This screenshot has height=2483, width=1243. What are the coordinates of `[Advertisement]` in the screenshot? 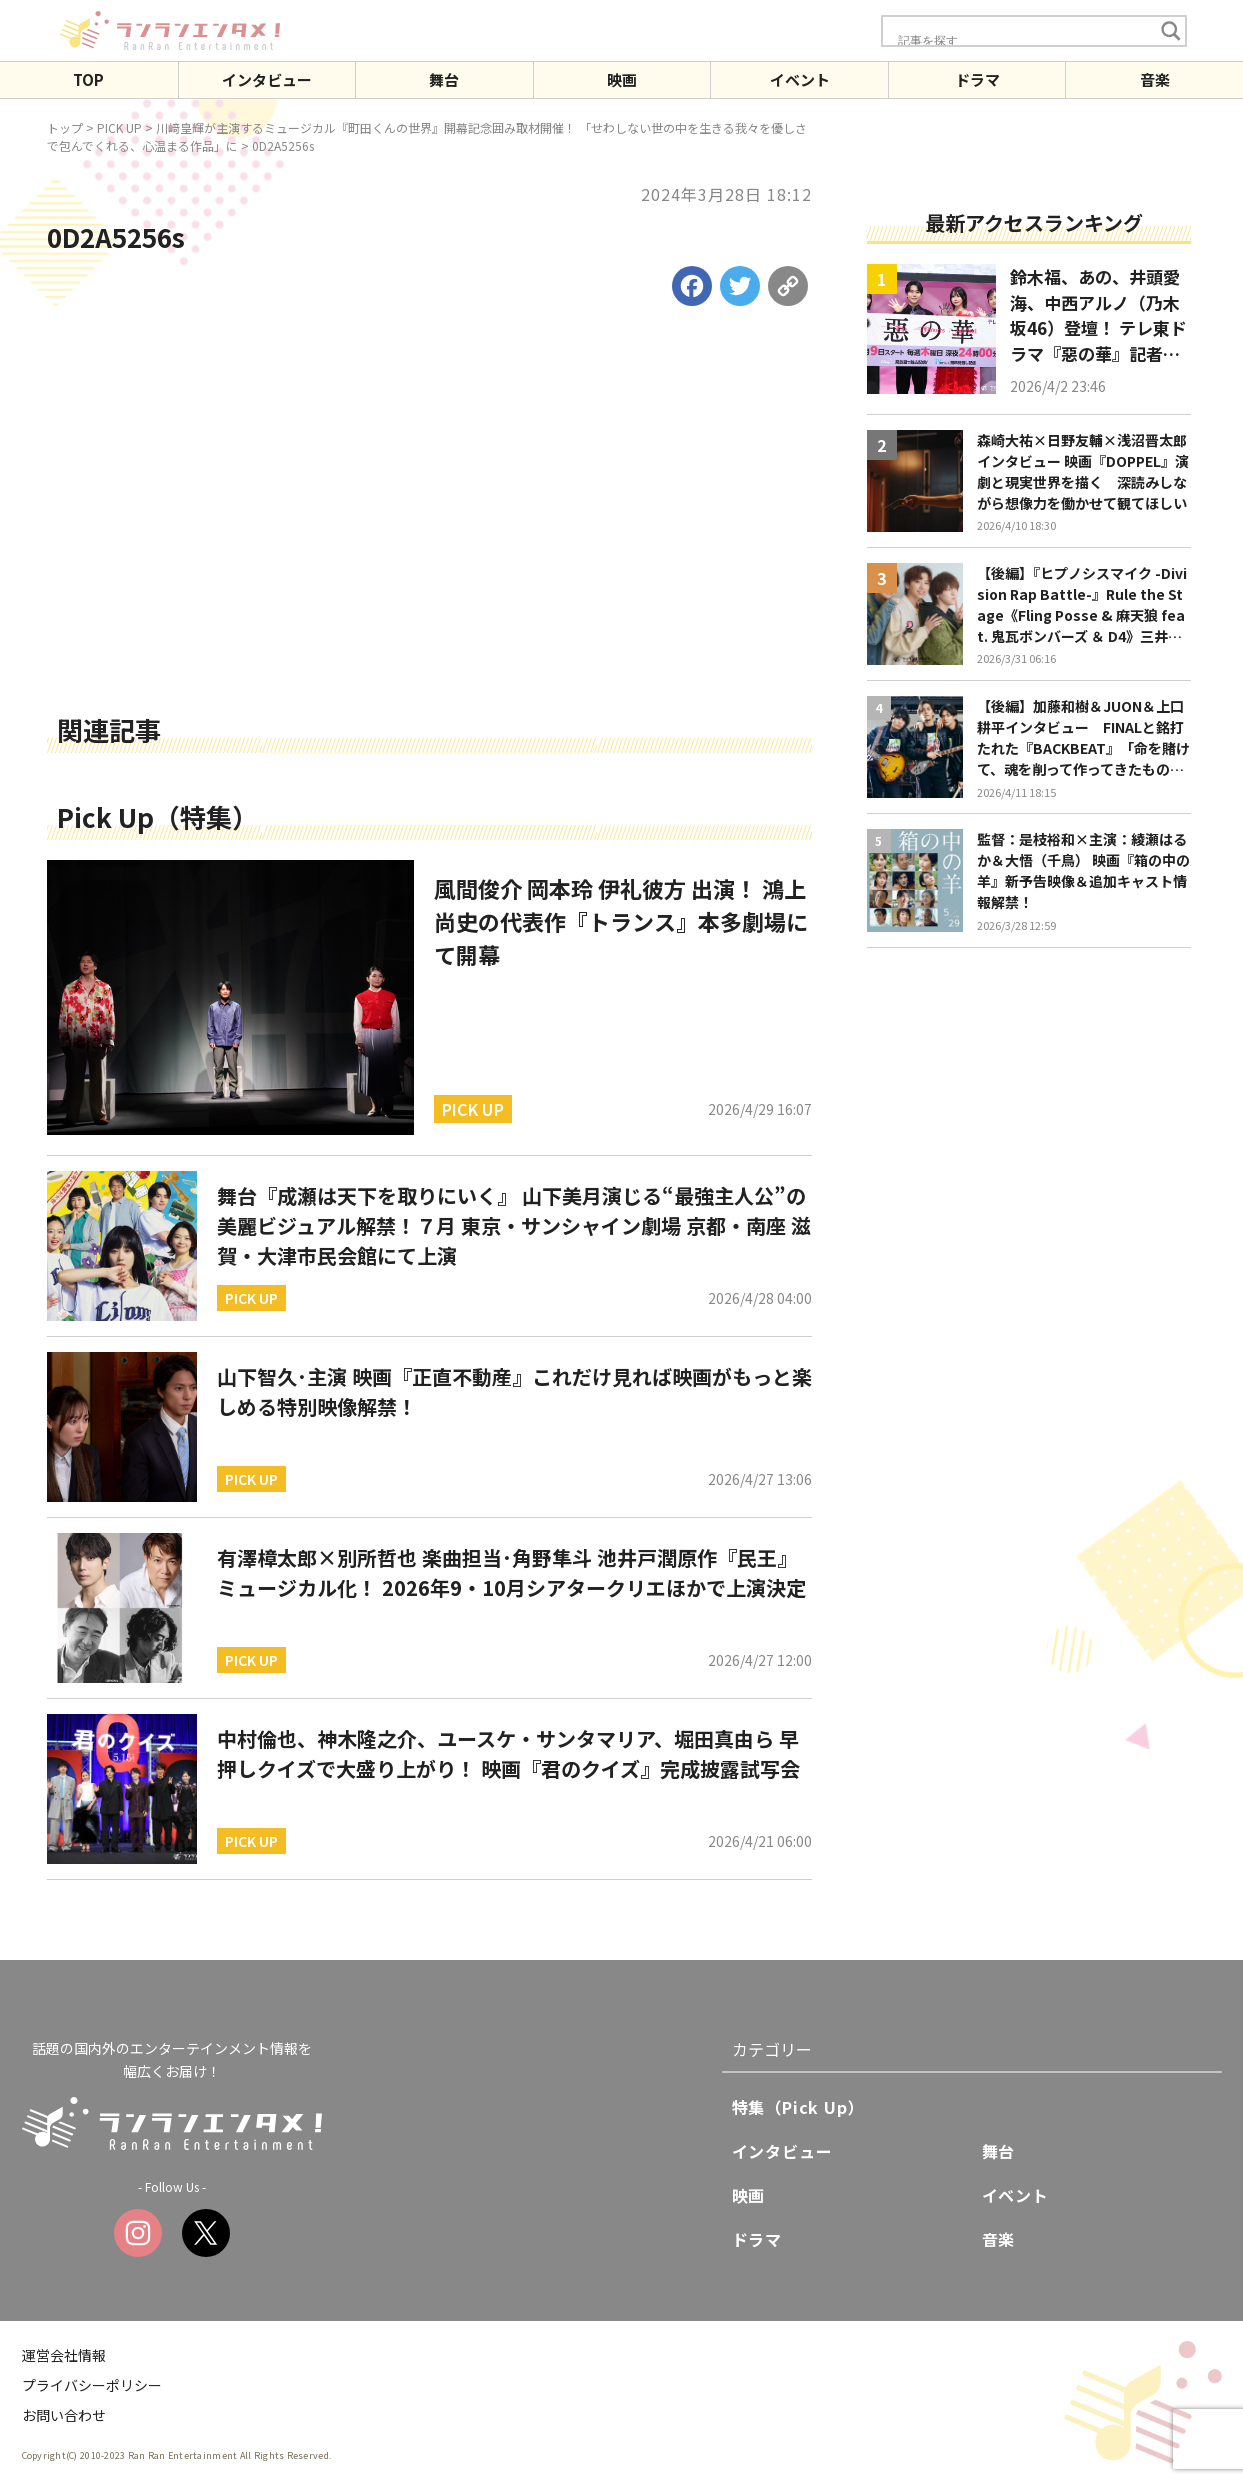 It's located at (429, 557).